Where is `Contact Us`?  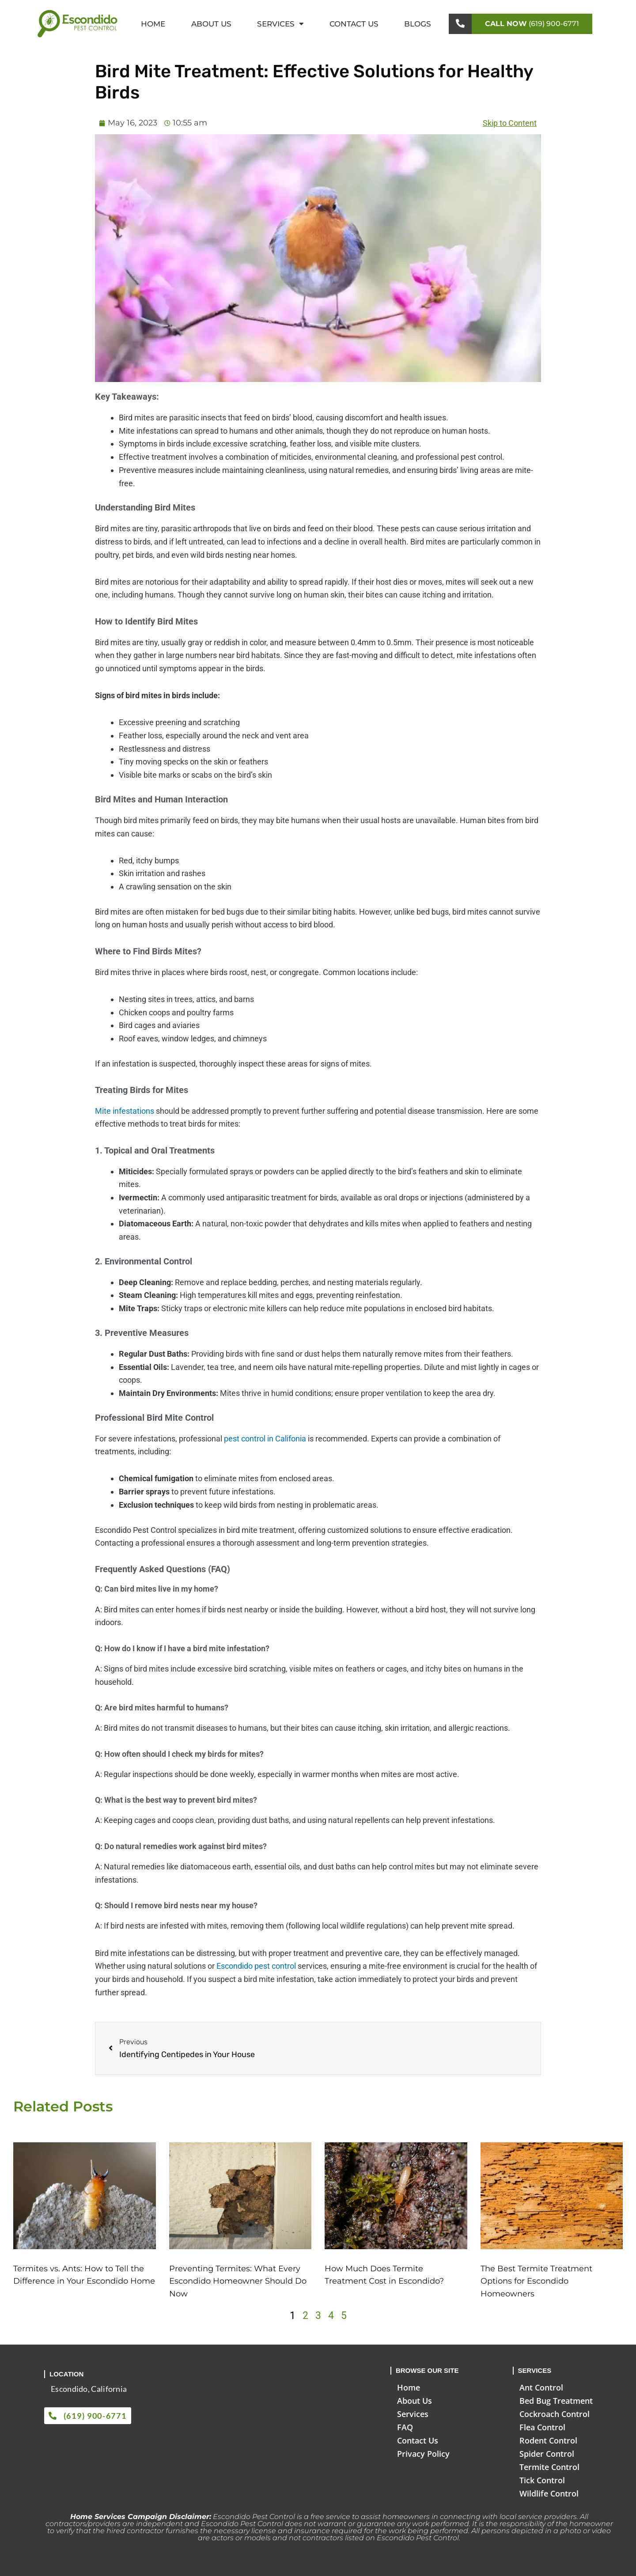
Contact Us is located at coordinates (354, 23).